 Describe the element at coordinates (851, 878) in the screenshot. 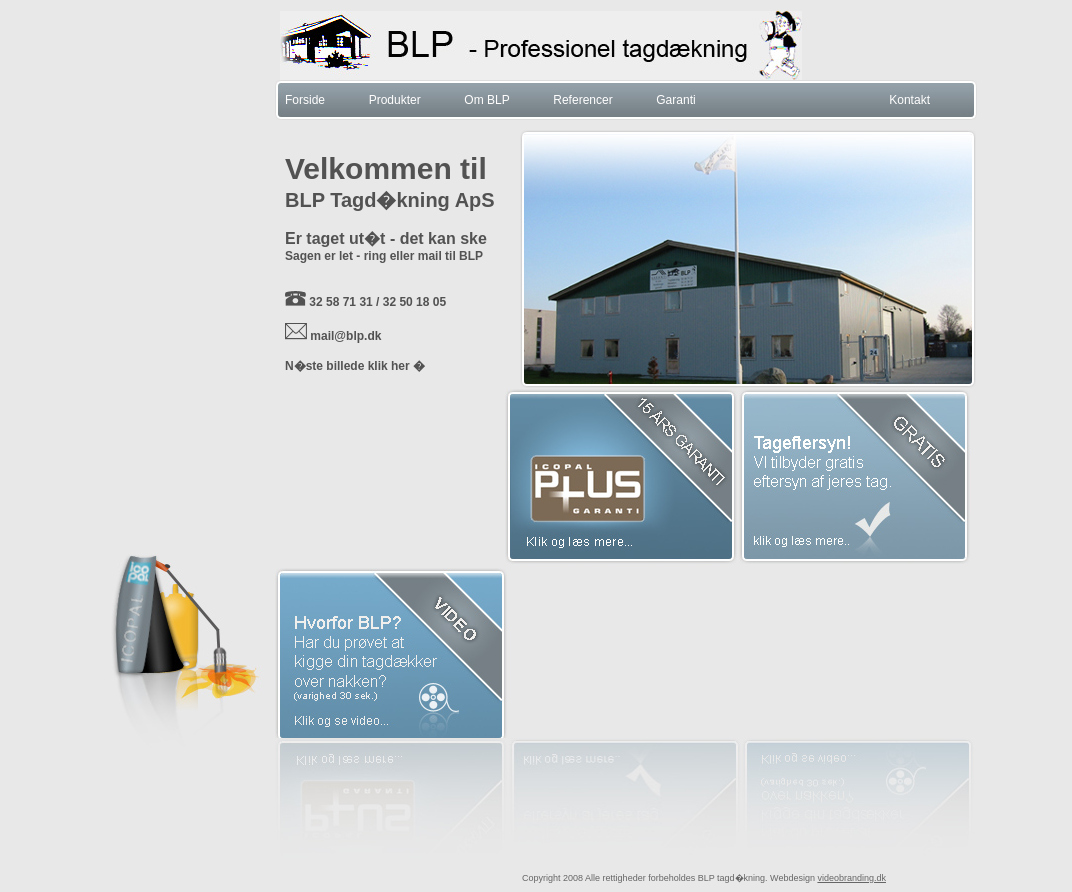

I see `videobranding.dk` at that location.